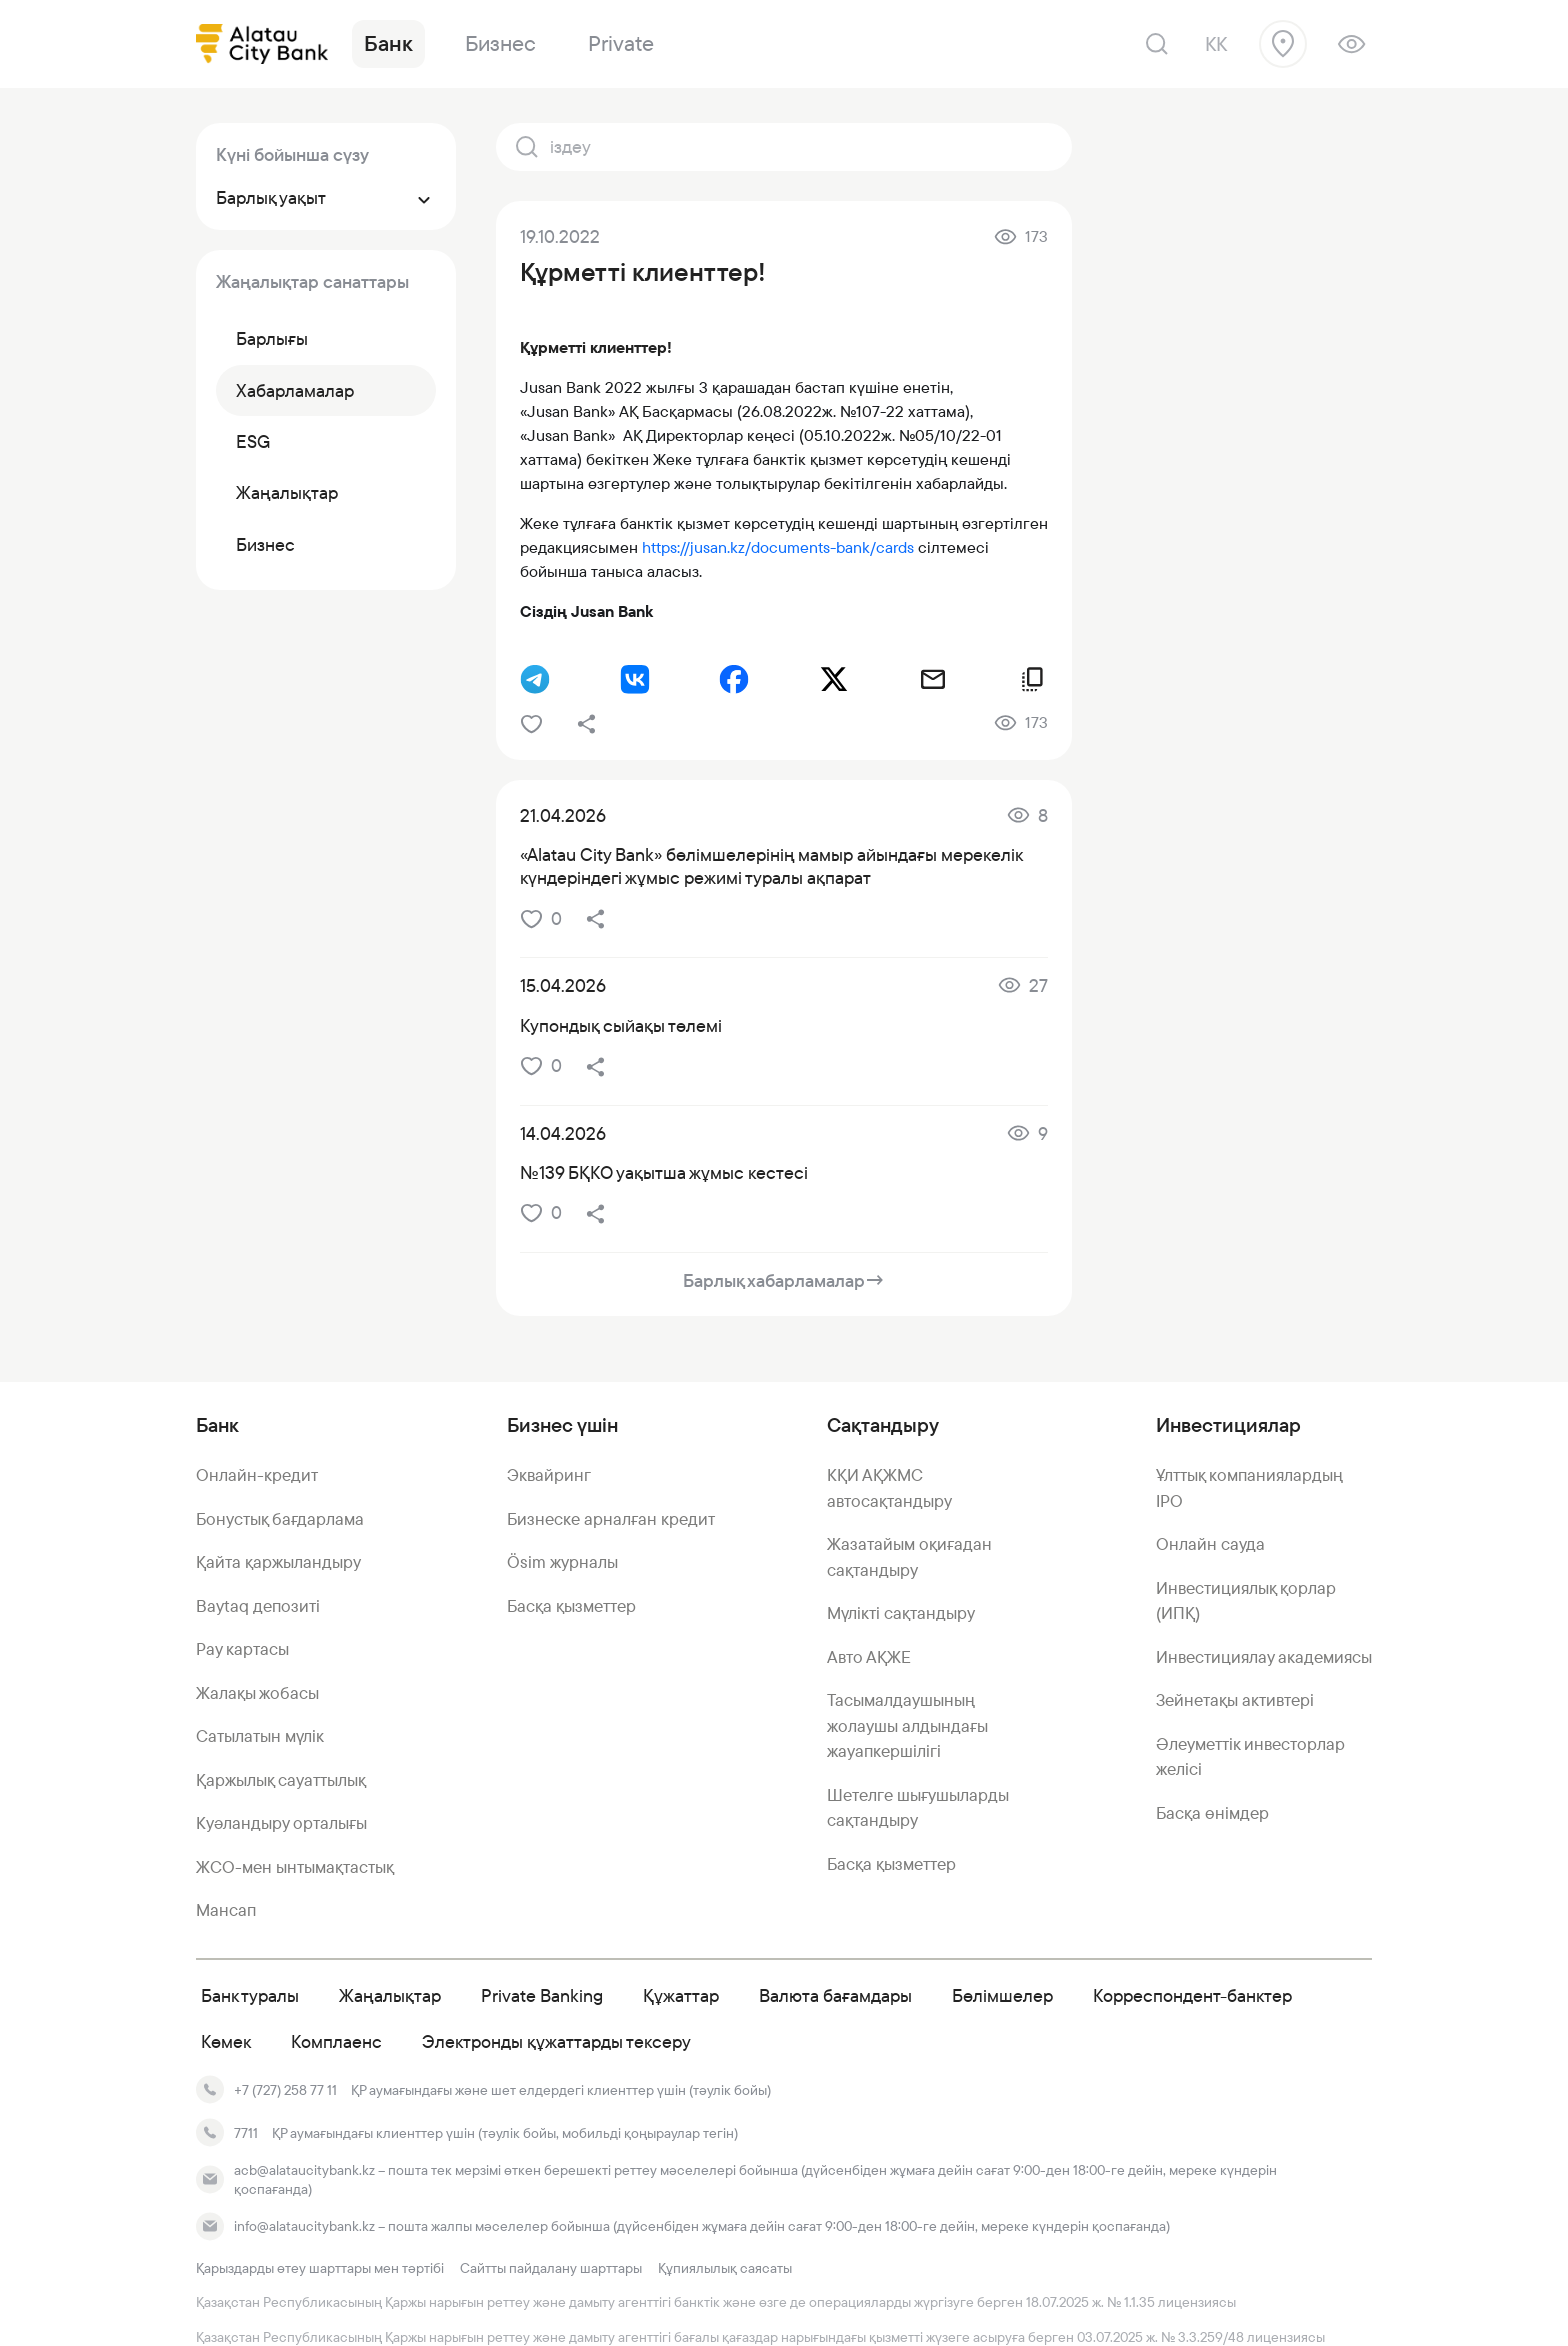  I want to click on Комплаенс, so click(336, 2041).